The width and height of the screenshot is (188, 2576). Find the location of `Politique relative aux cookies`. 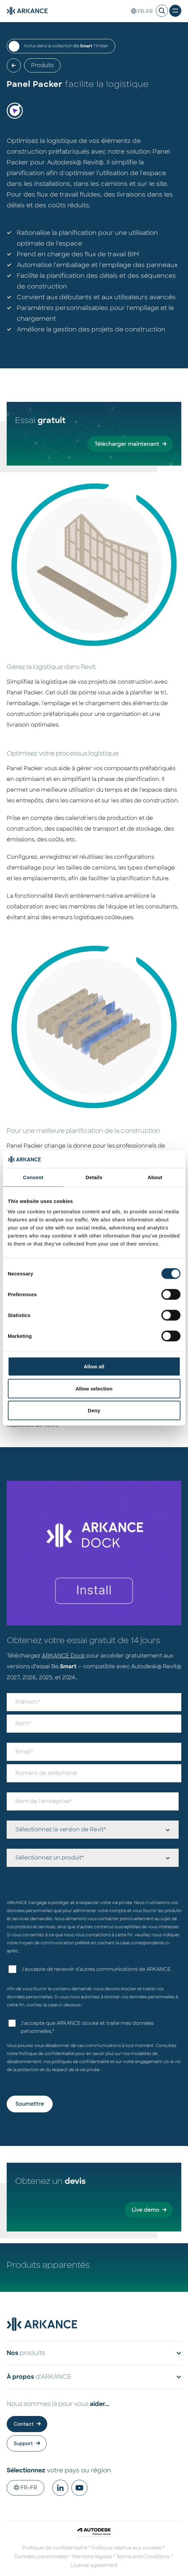

Politique relative aux cookies is located at coordinates (126, 2548).